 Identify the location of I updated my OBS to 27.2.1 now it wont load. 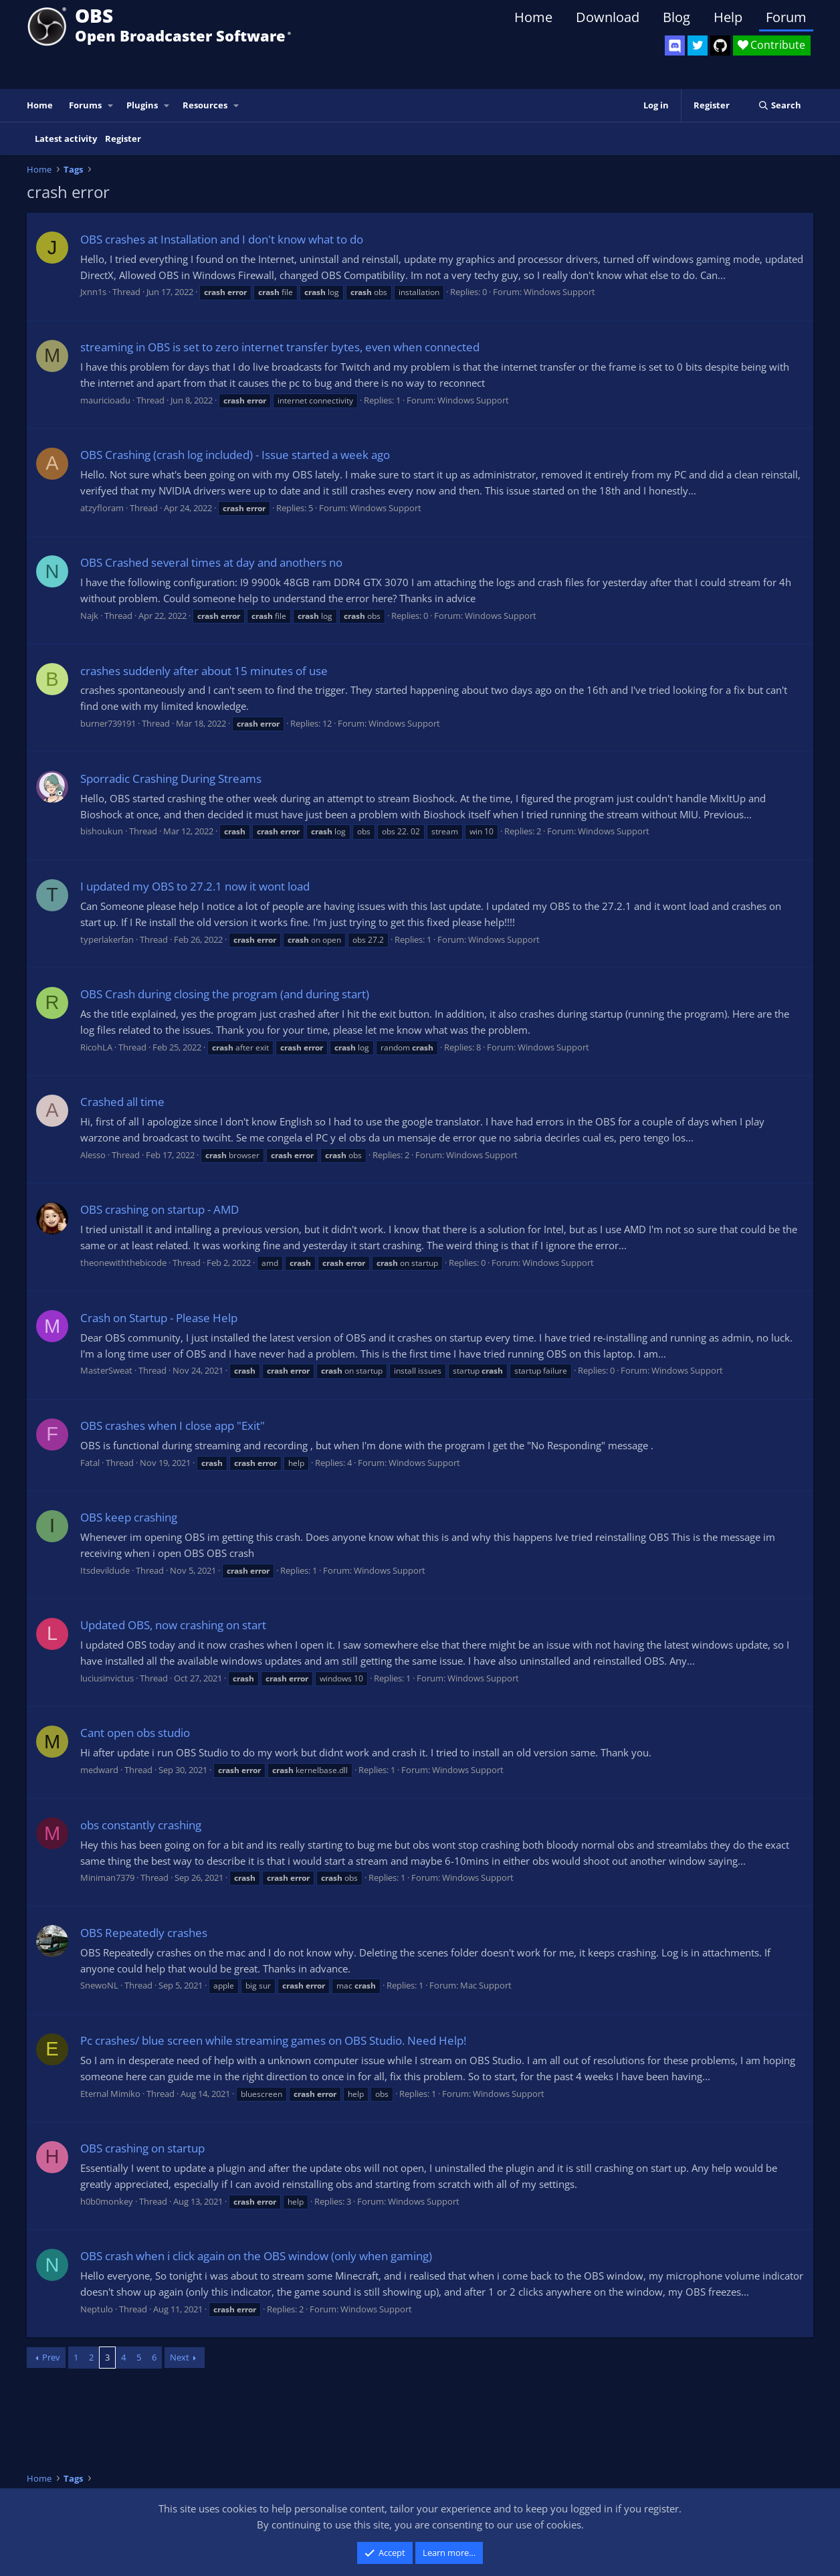
(195, 886).